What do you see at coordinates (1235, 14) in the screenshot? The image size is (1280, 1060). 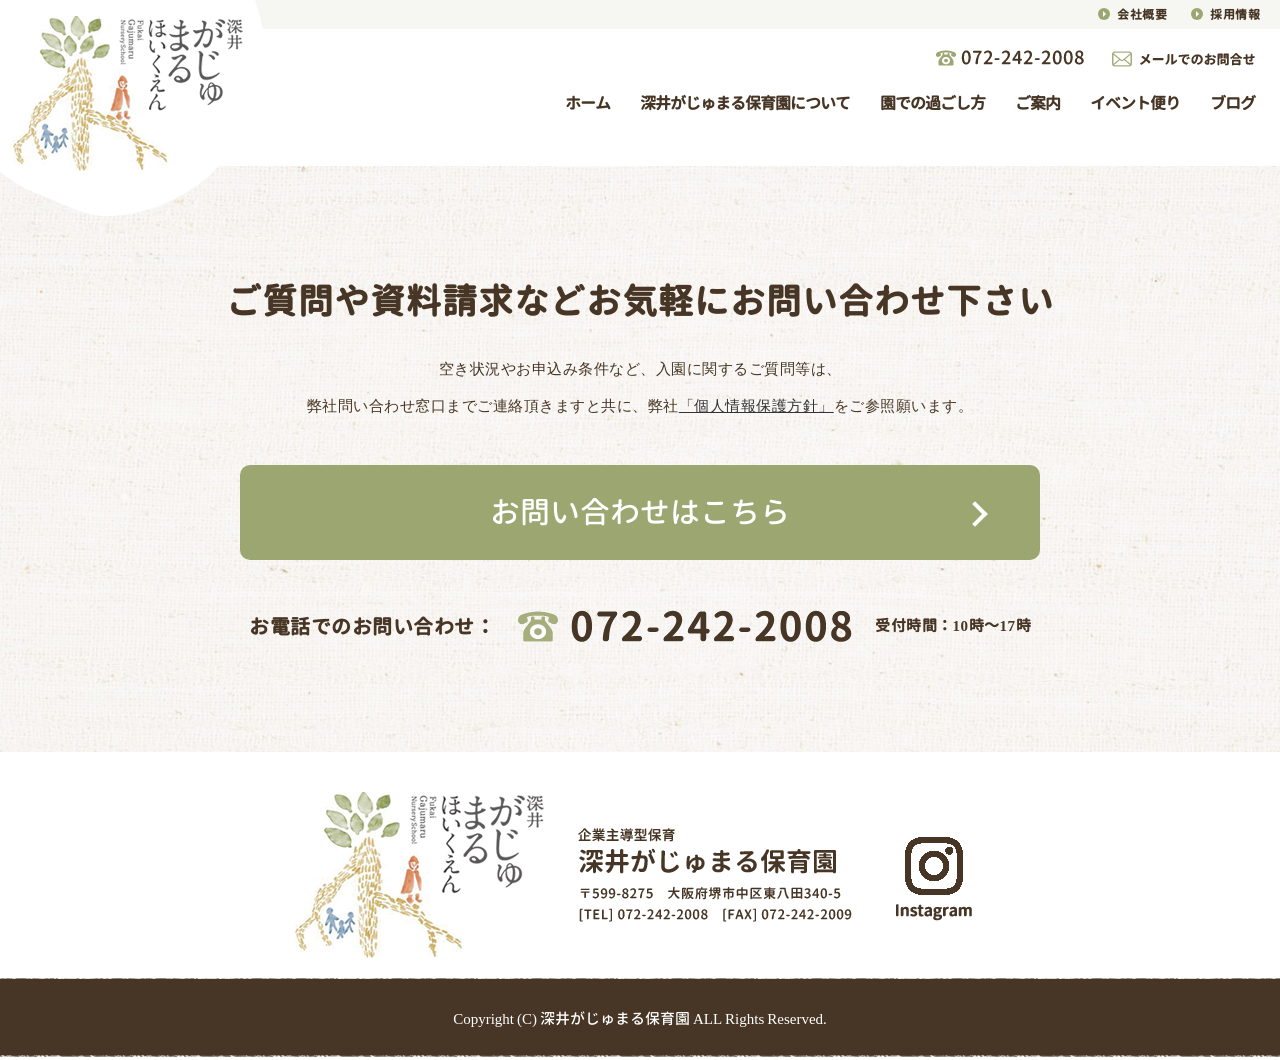 I see `採用情報` at bounding box center [1235, 14].